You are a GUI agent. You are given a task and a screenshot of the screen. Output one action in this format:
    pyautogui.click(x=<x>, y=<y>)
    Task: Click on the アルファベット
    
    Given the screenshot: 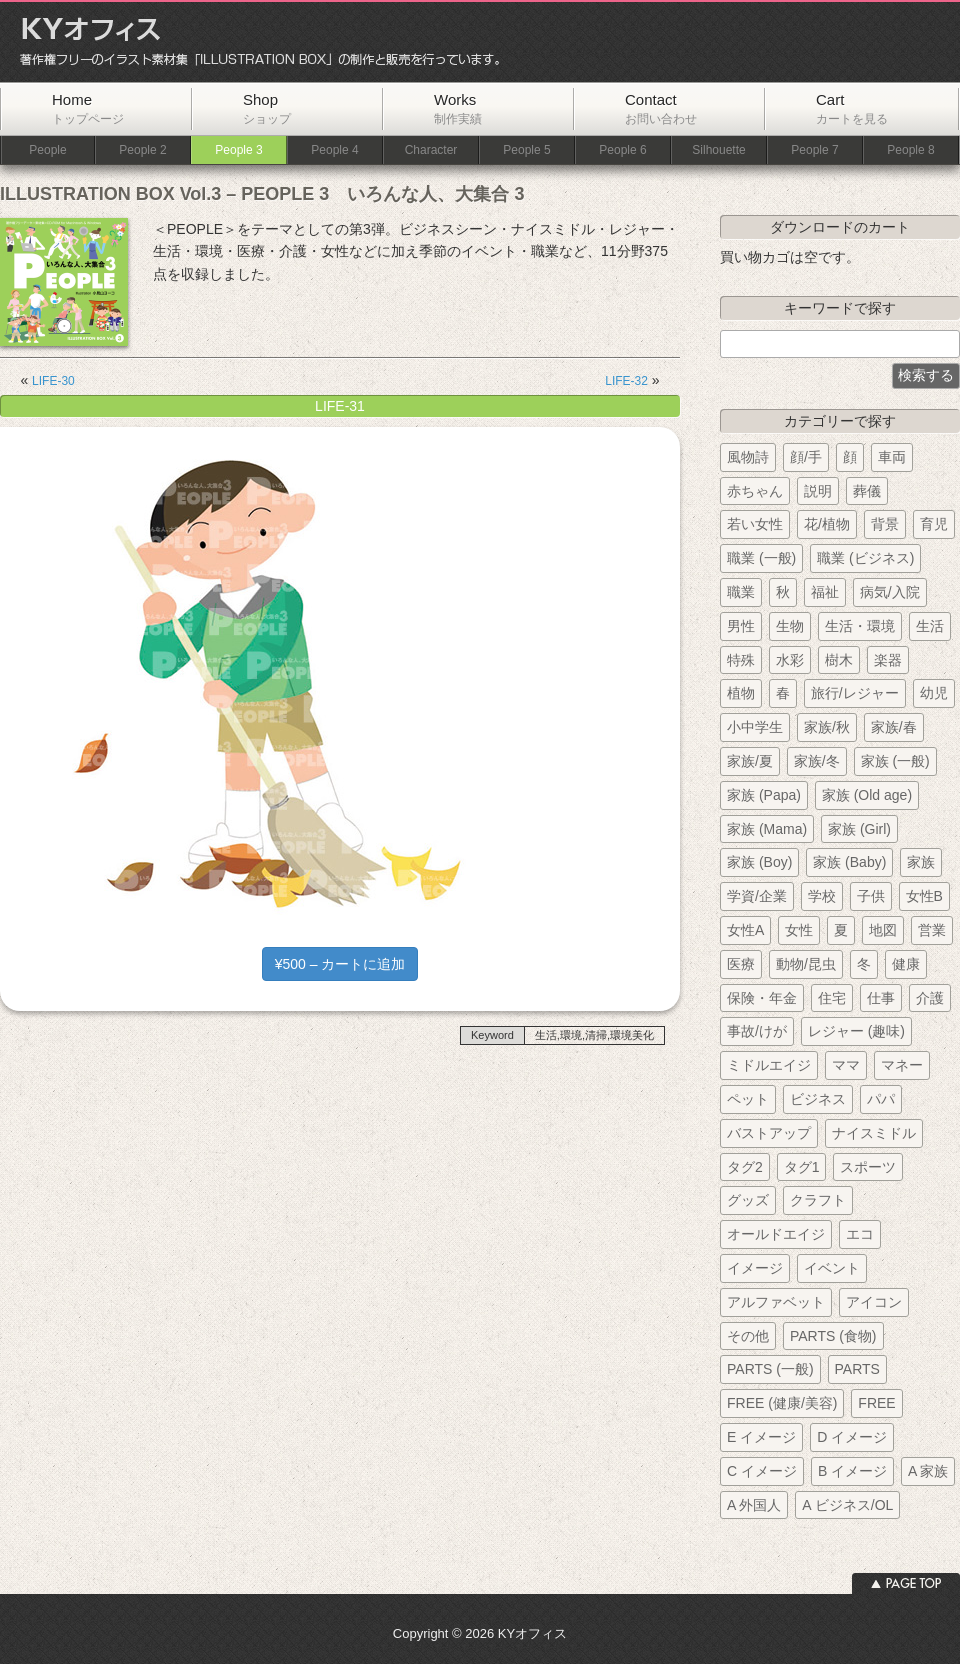 What is the action you would take?
    pyautogui.click(x=776, y=1302)
    